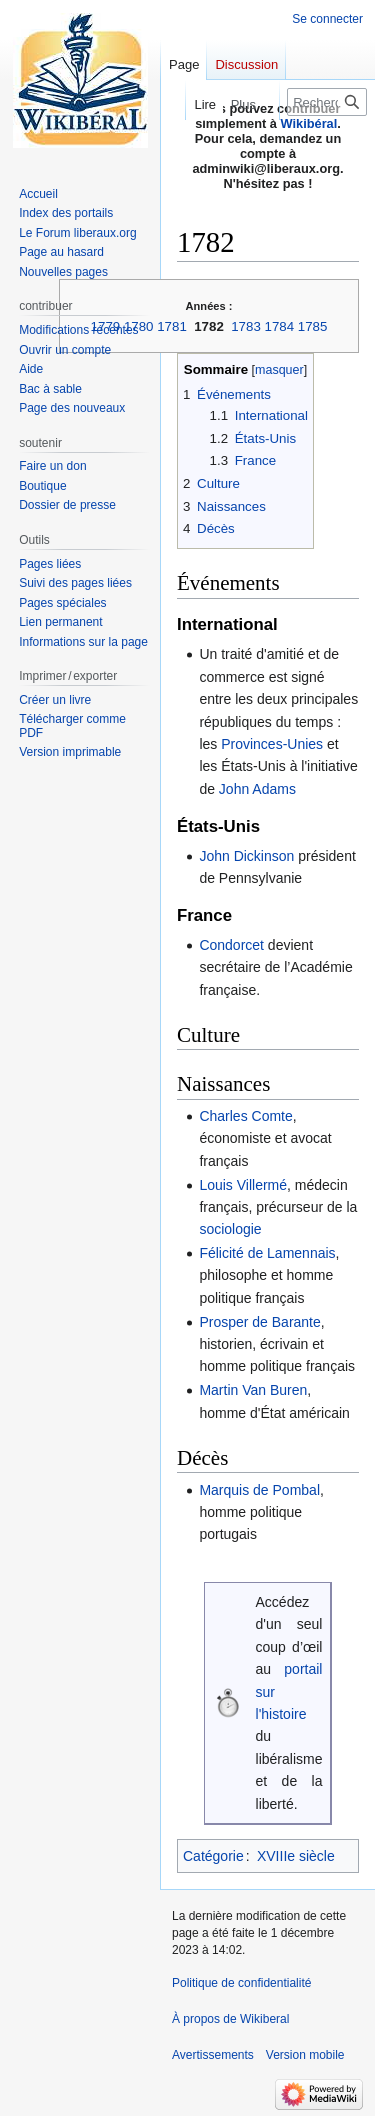 The height and width of the screenshot is (2116, 375). Describe the element at coordinates (243, 1185) in the screenshot. I see `Louis Villermé` at that location.